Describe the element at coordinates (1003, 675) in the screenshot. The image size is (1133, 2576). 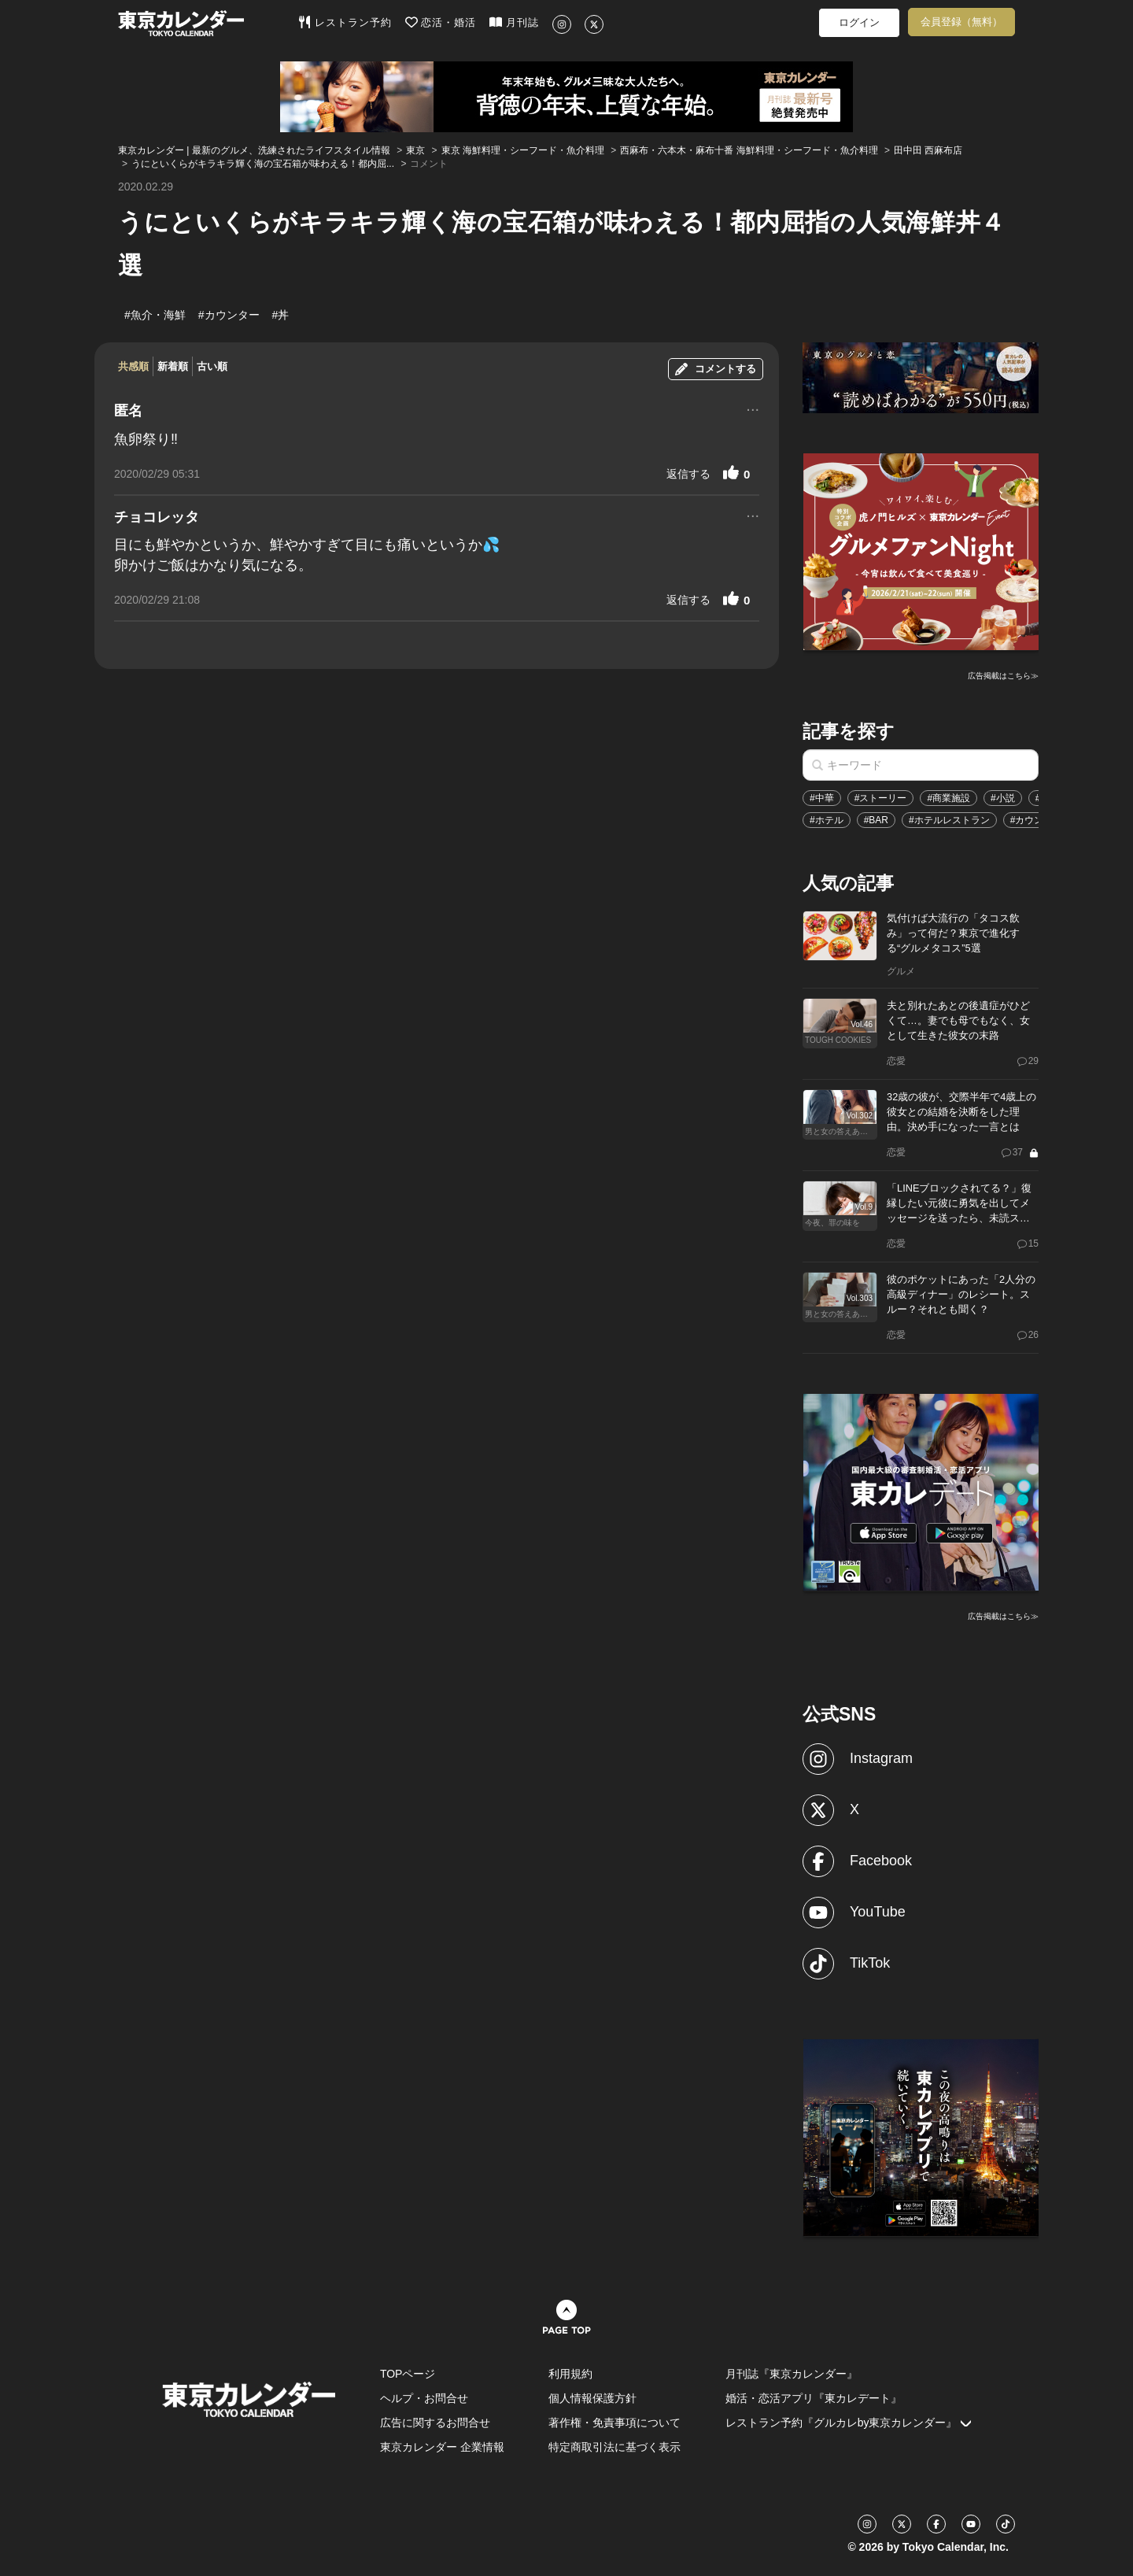
I see `広告掲載はこちら≫` at that location.